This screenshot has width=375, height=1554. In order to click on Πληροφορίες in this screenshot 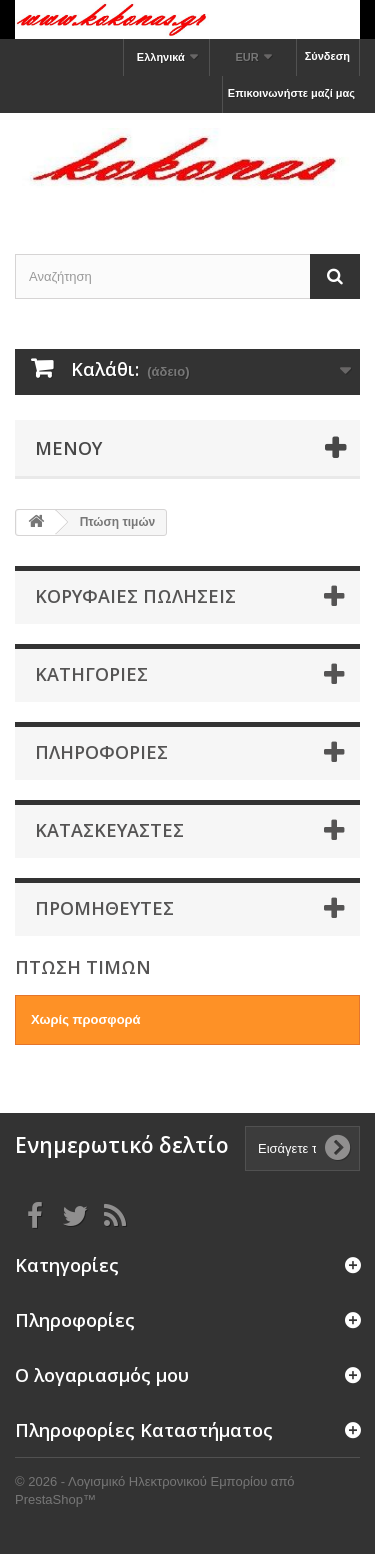, I will do `click(101, 752)`.